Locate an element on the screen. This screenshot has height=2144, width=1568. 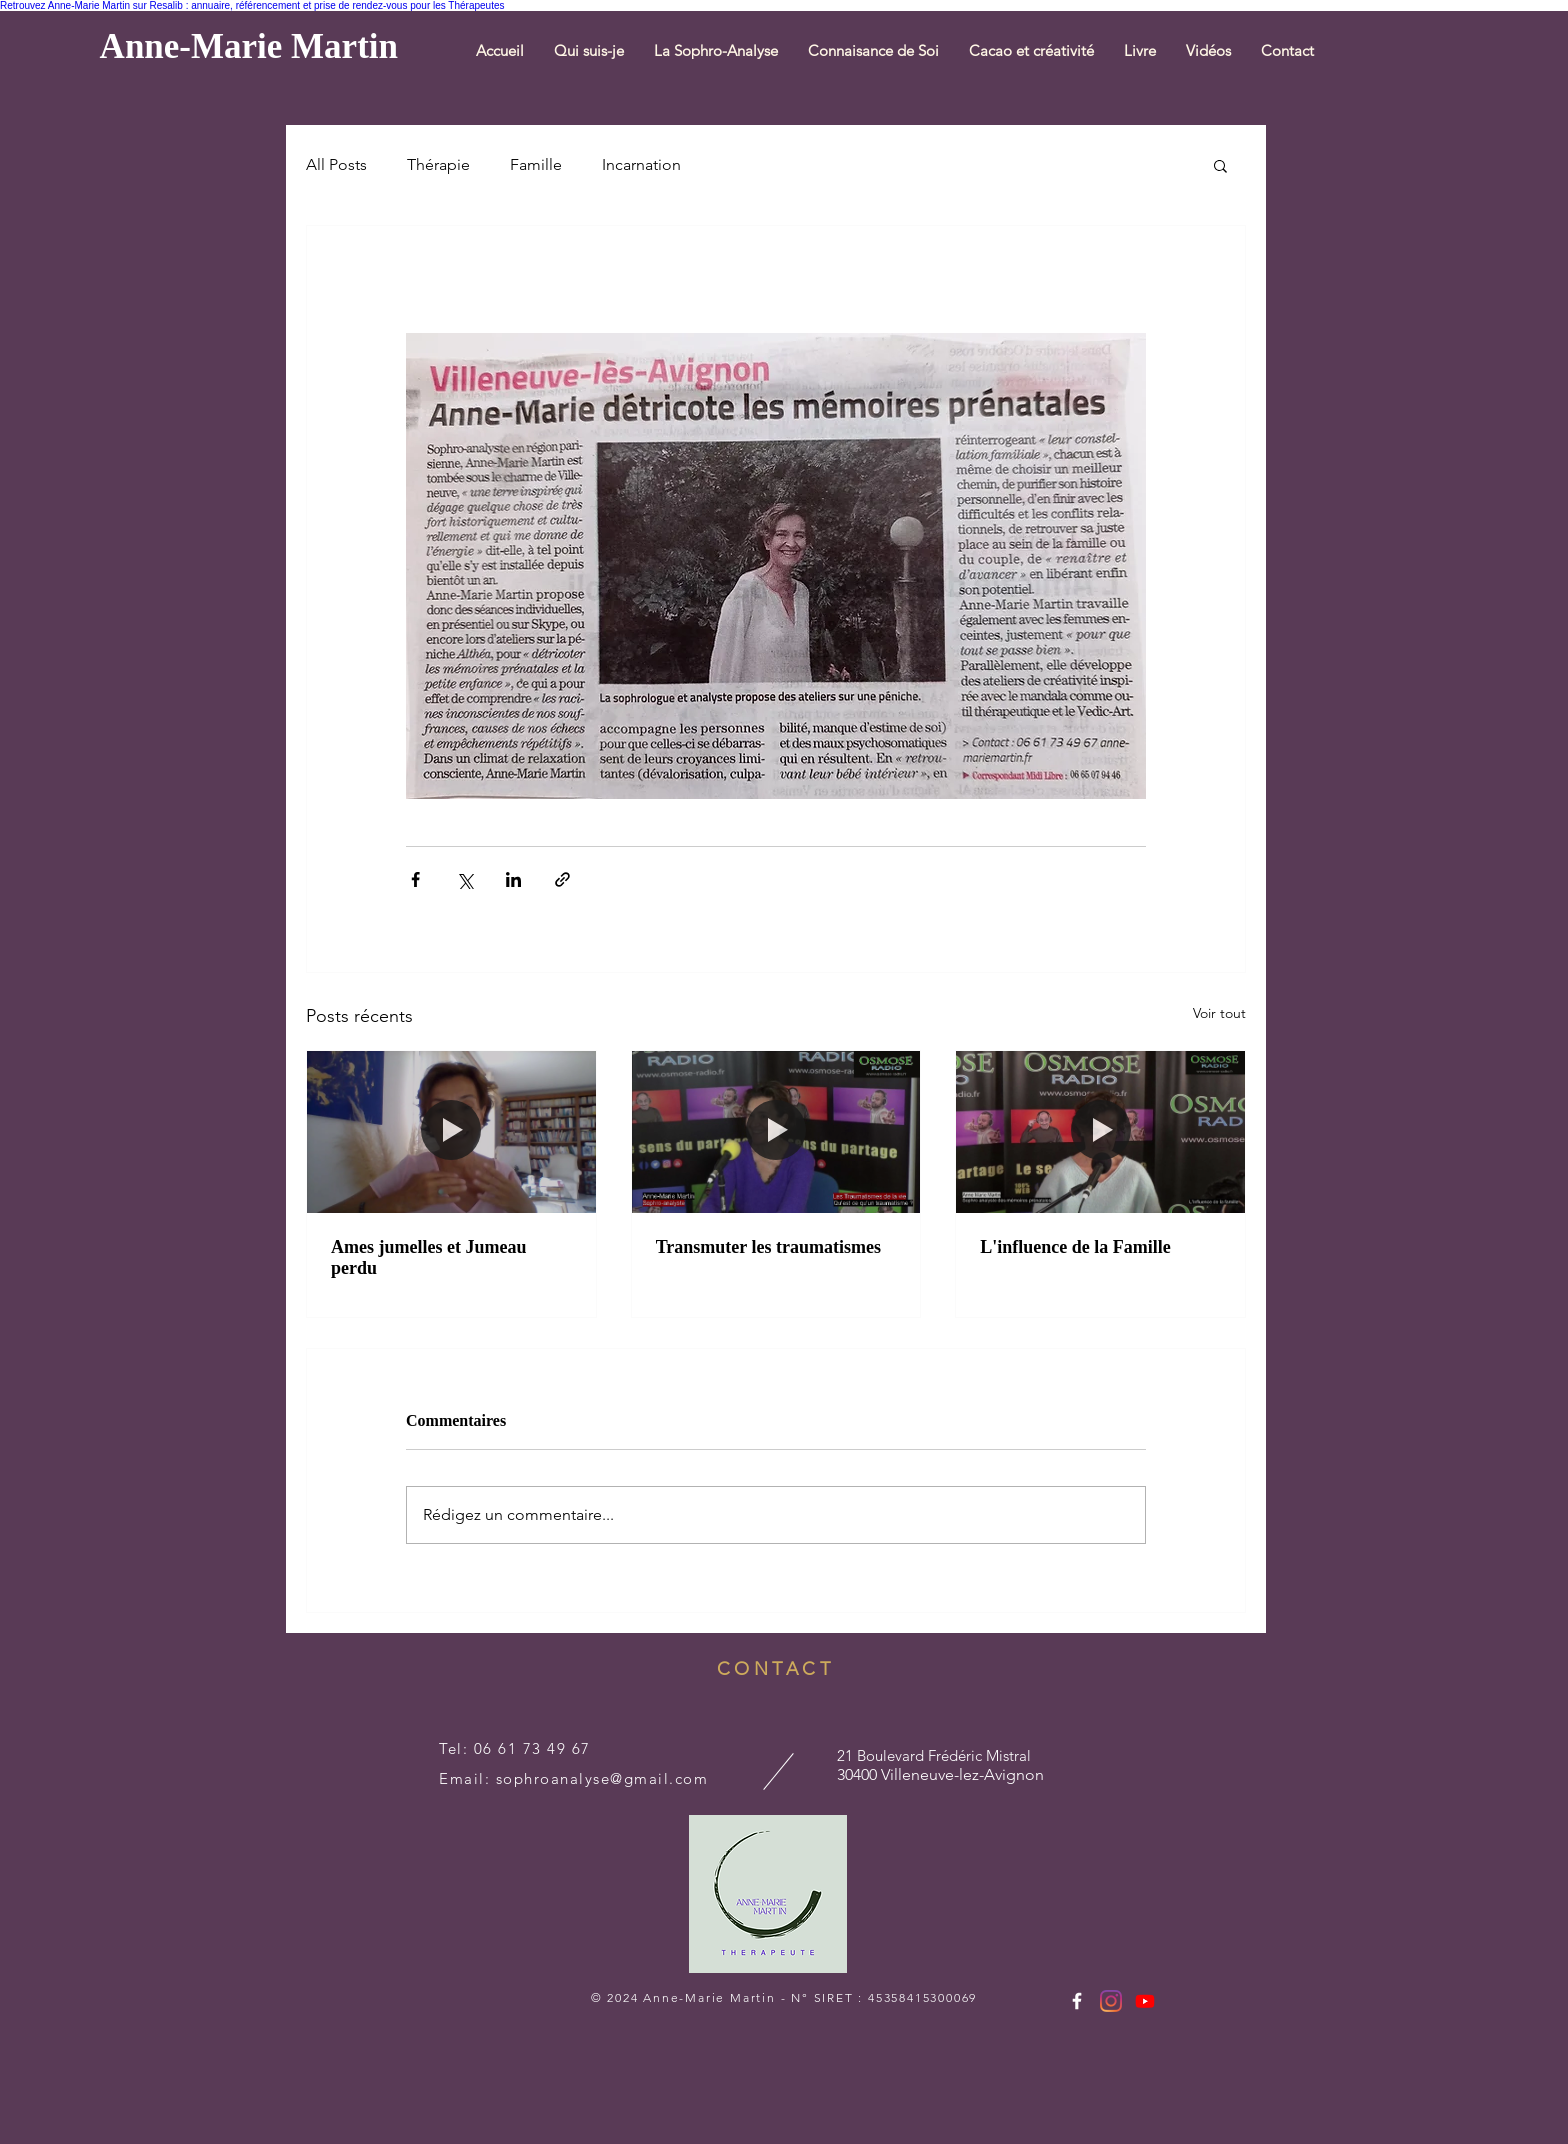
Retrouvez Anne-Marie Martin sur Resalib : annuaire, référencement et prise de rendez-vous pour les Thérapeutes is located at coordinates (252, 5).